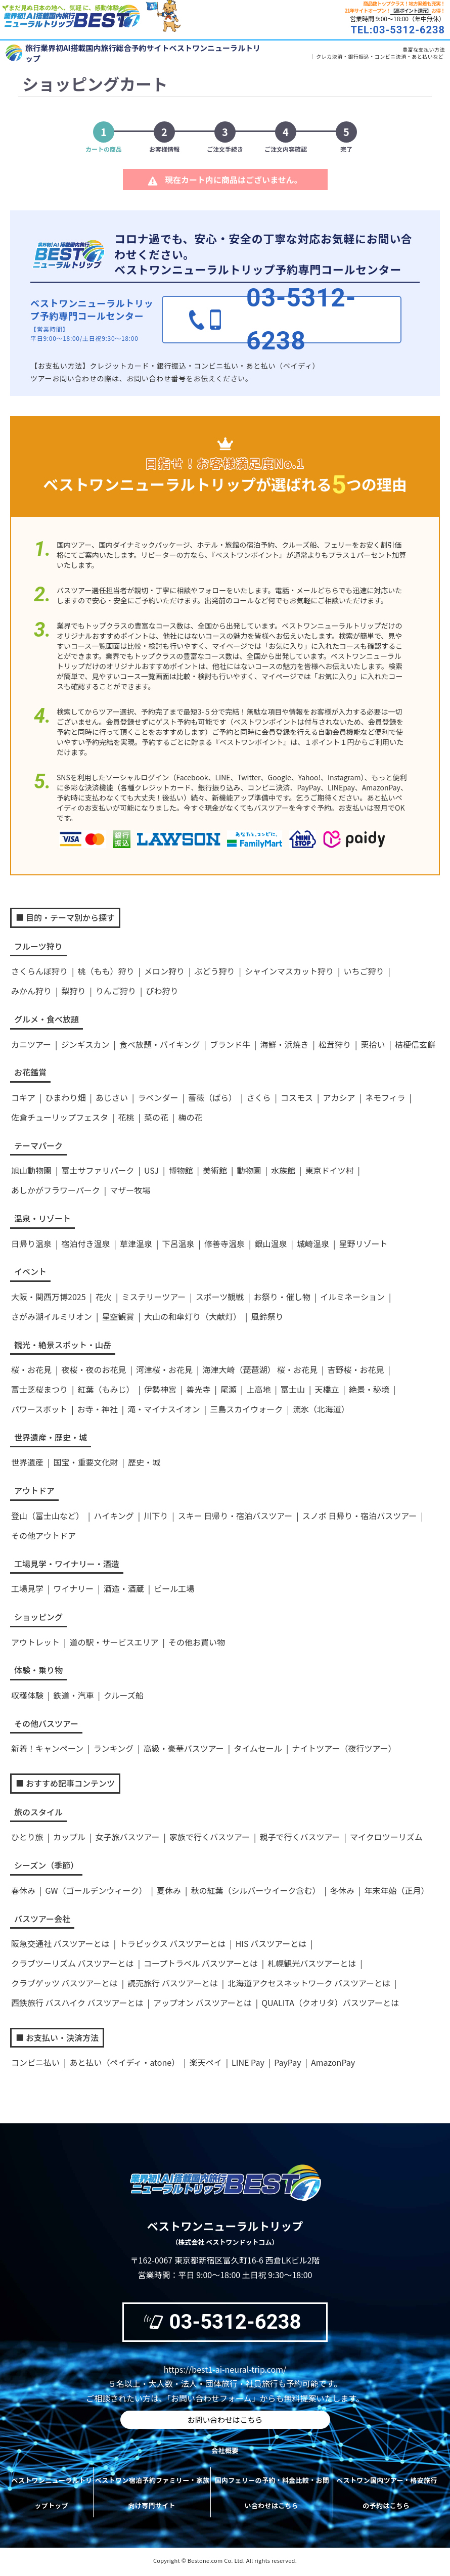 The height and width of the screenshot is (2576, 450). What do you see at coordinates (31, 1369) in the screenshot?
I see `桜・お花見` at bounding box center [31, 1369].